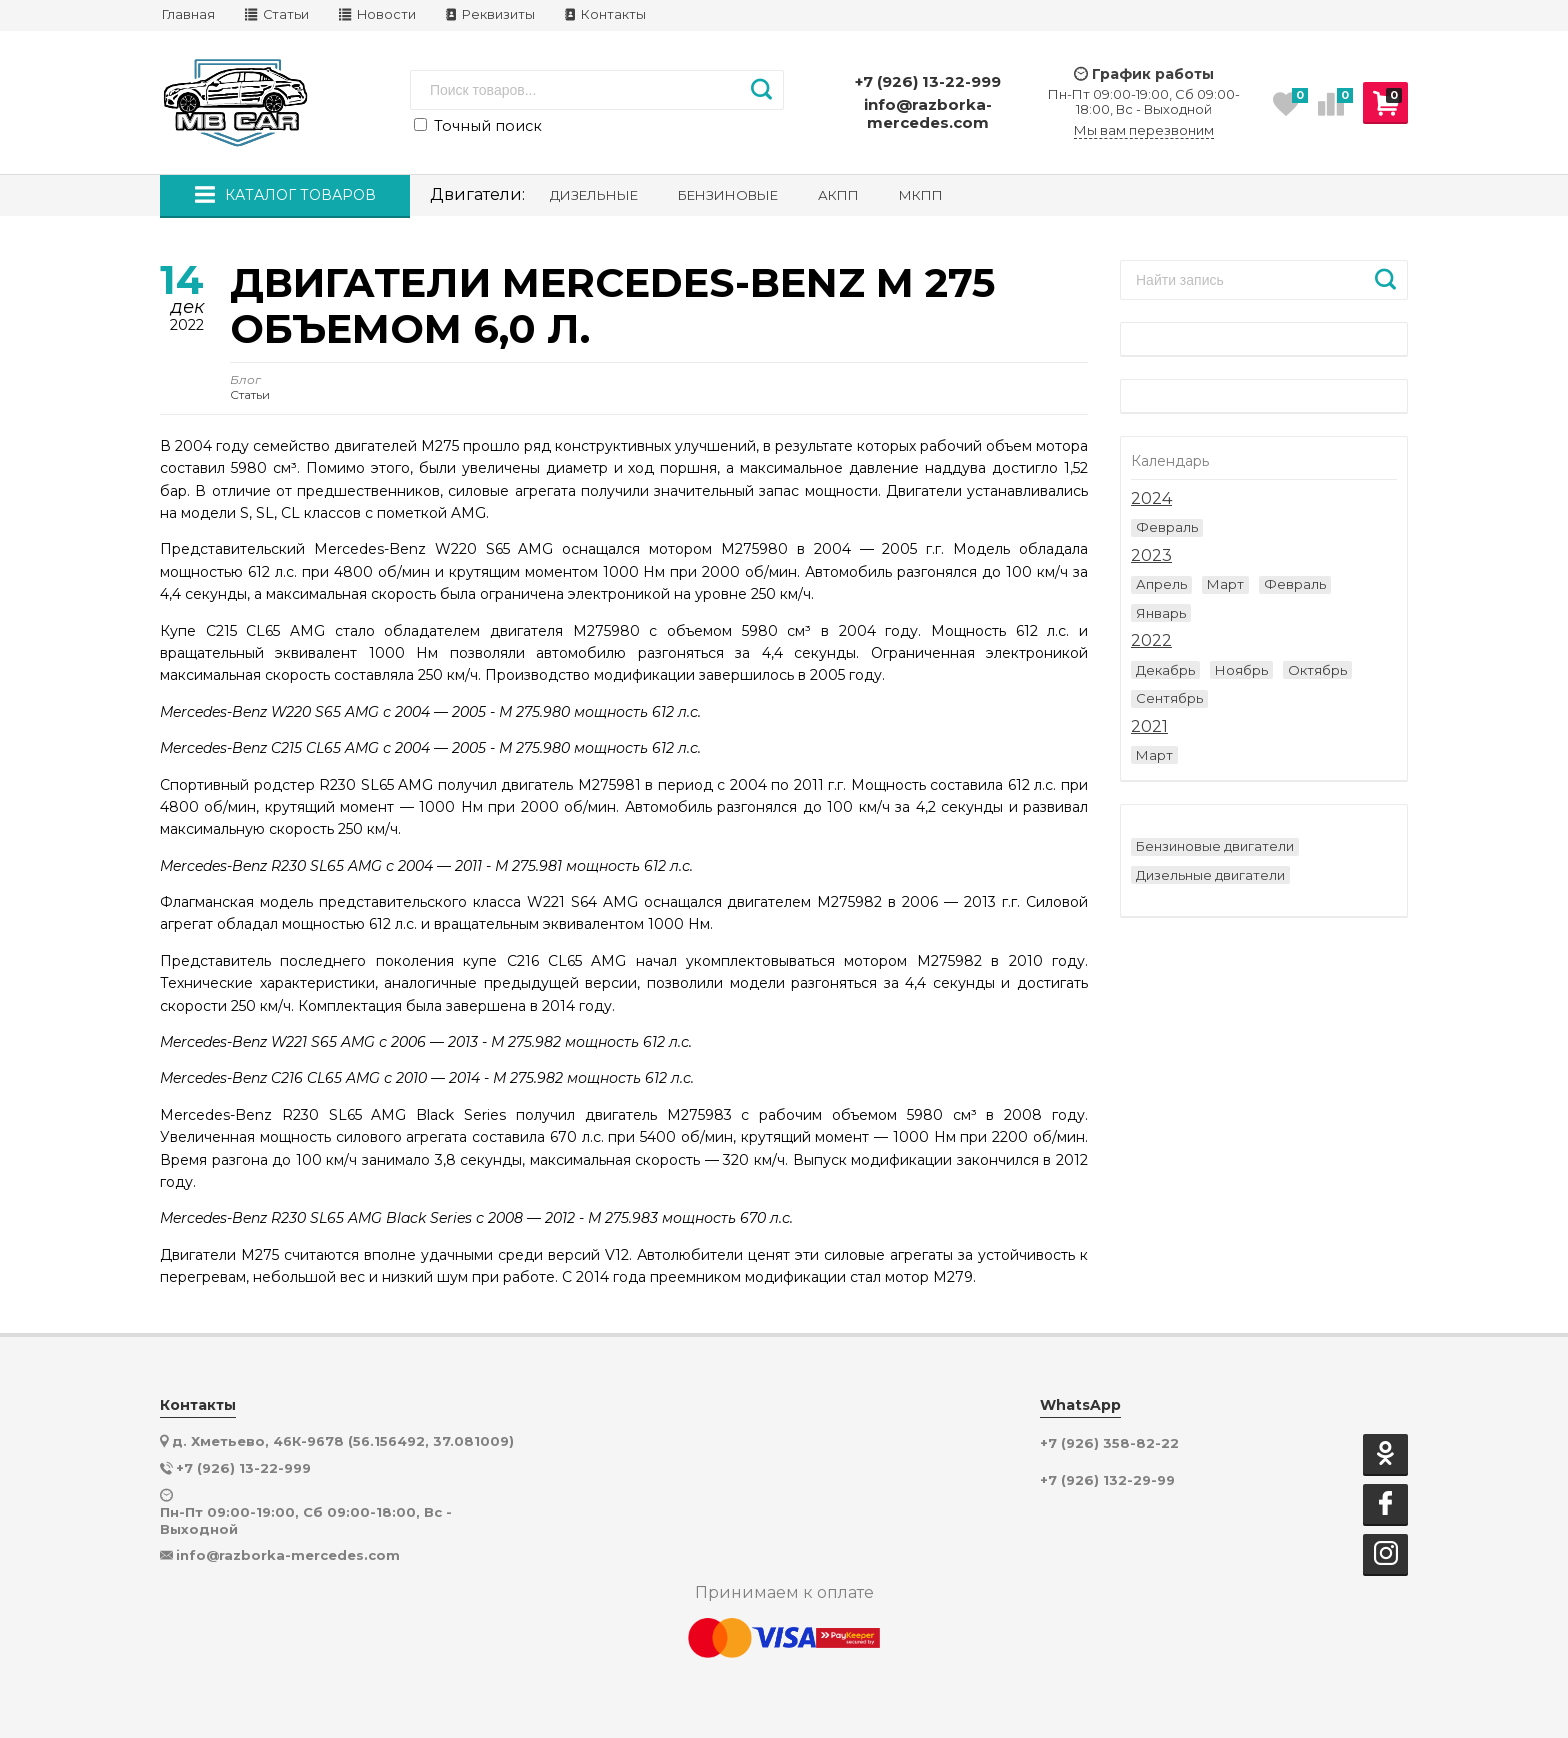 The image size is (1568, 1738). Describe the element at coordinates (1165, 670) in the screenshot. I see `Декабрь` at that location.